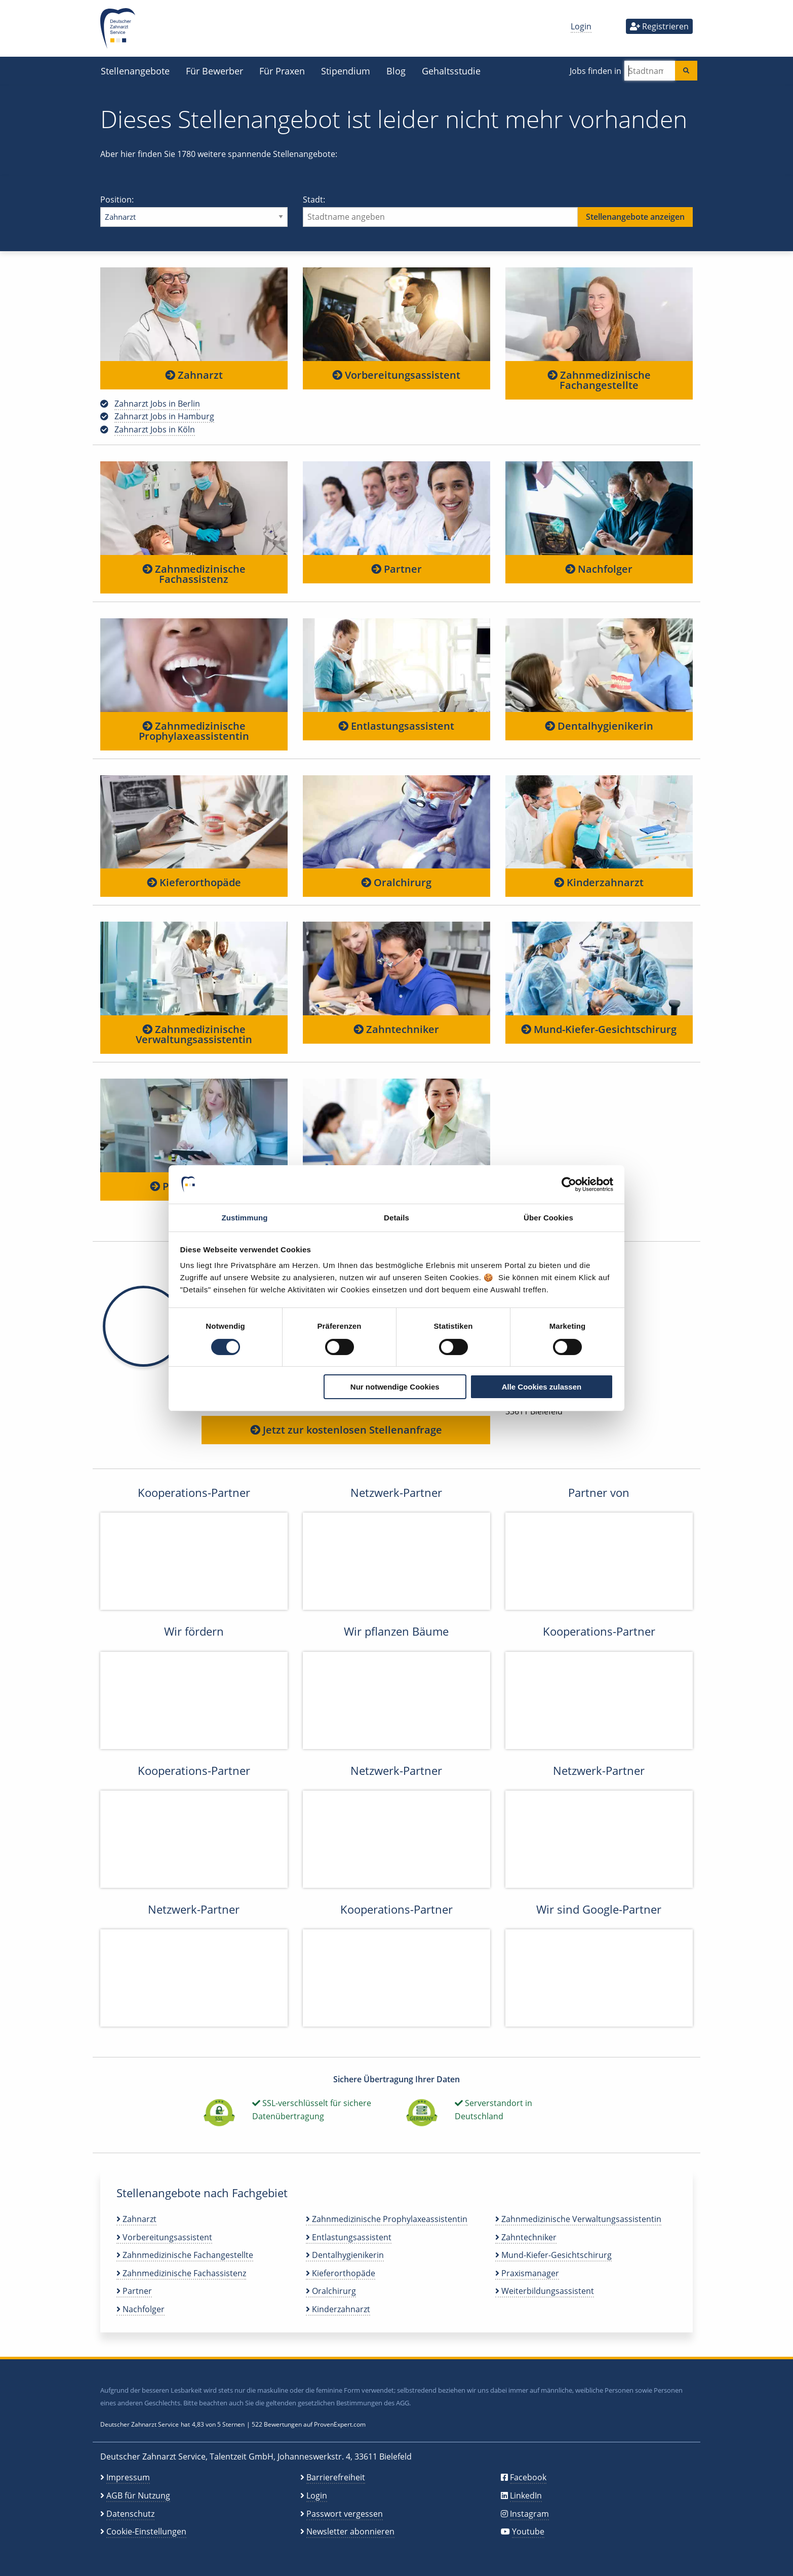  Describe the element at coordinates (395, 1386) in the screenshot. I see `Nur notwendige Cookies` at that location.